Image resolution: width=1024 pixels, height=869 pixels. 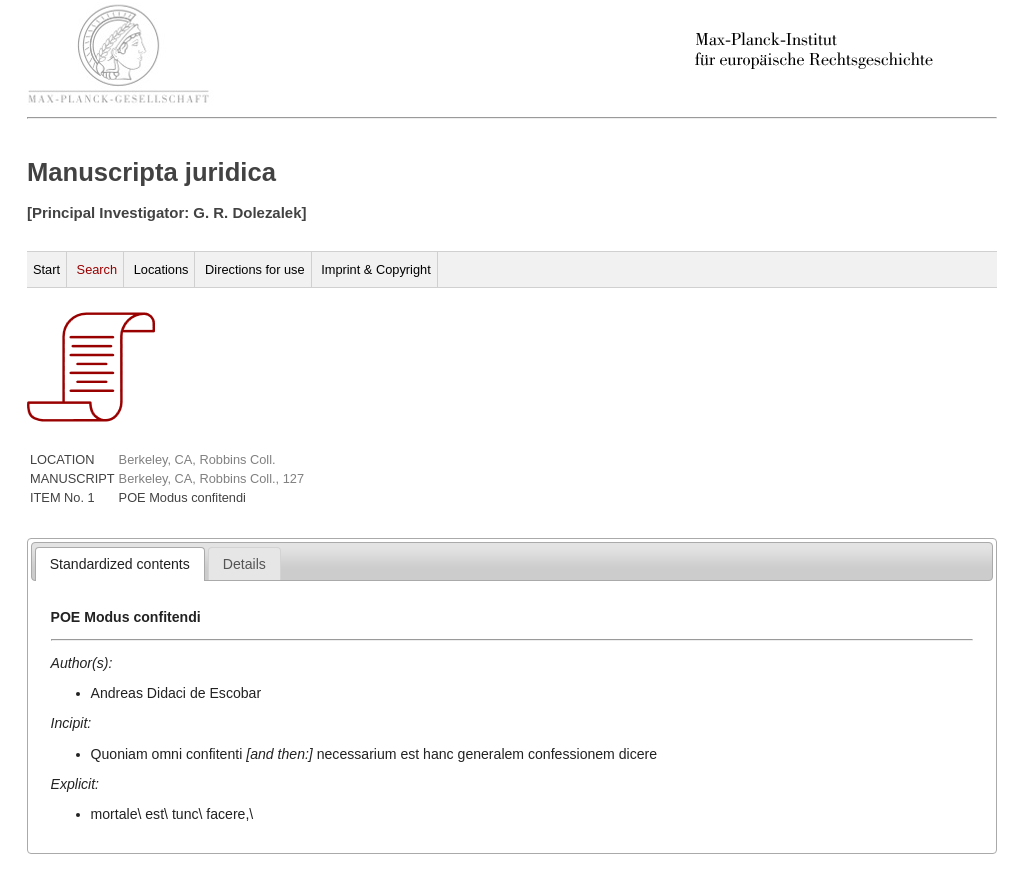 What do you see at coordinates (46, 269) in the screenshot?
I see `Start` at bounding box center [46, 269].